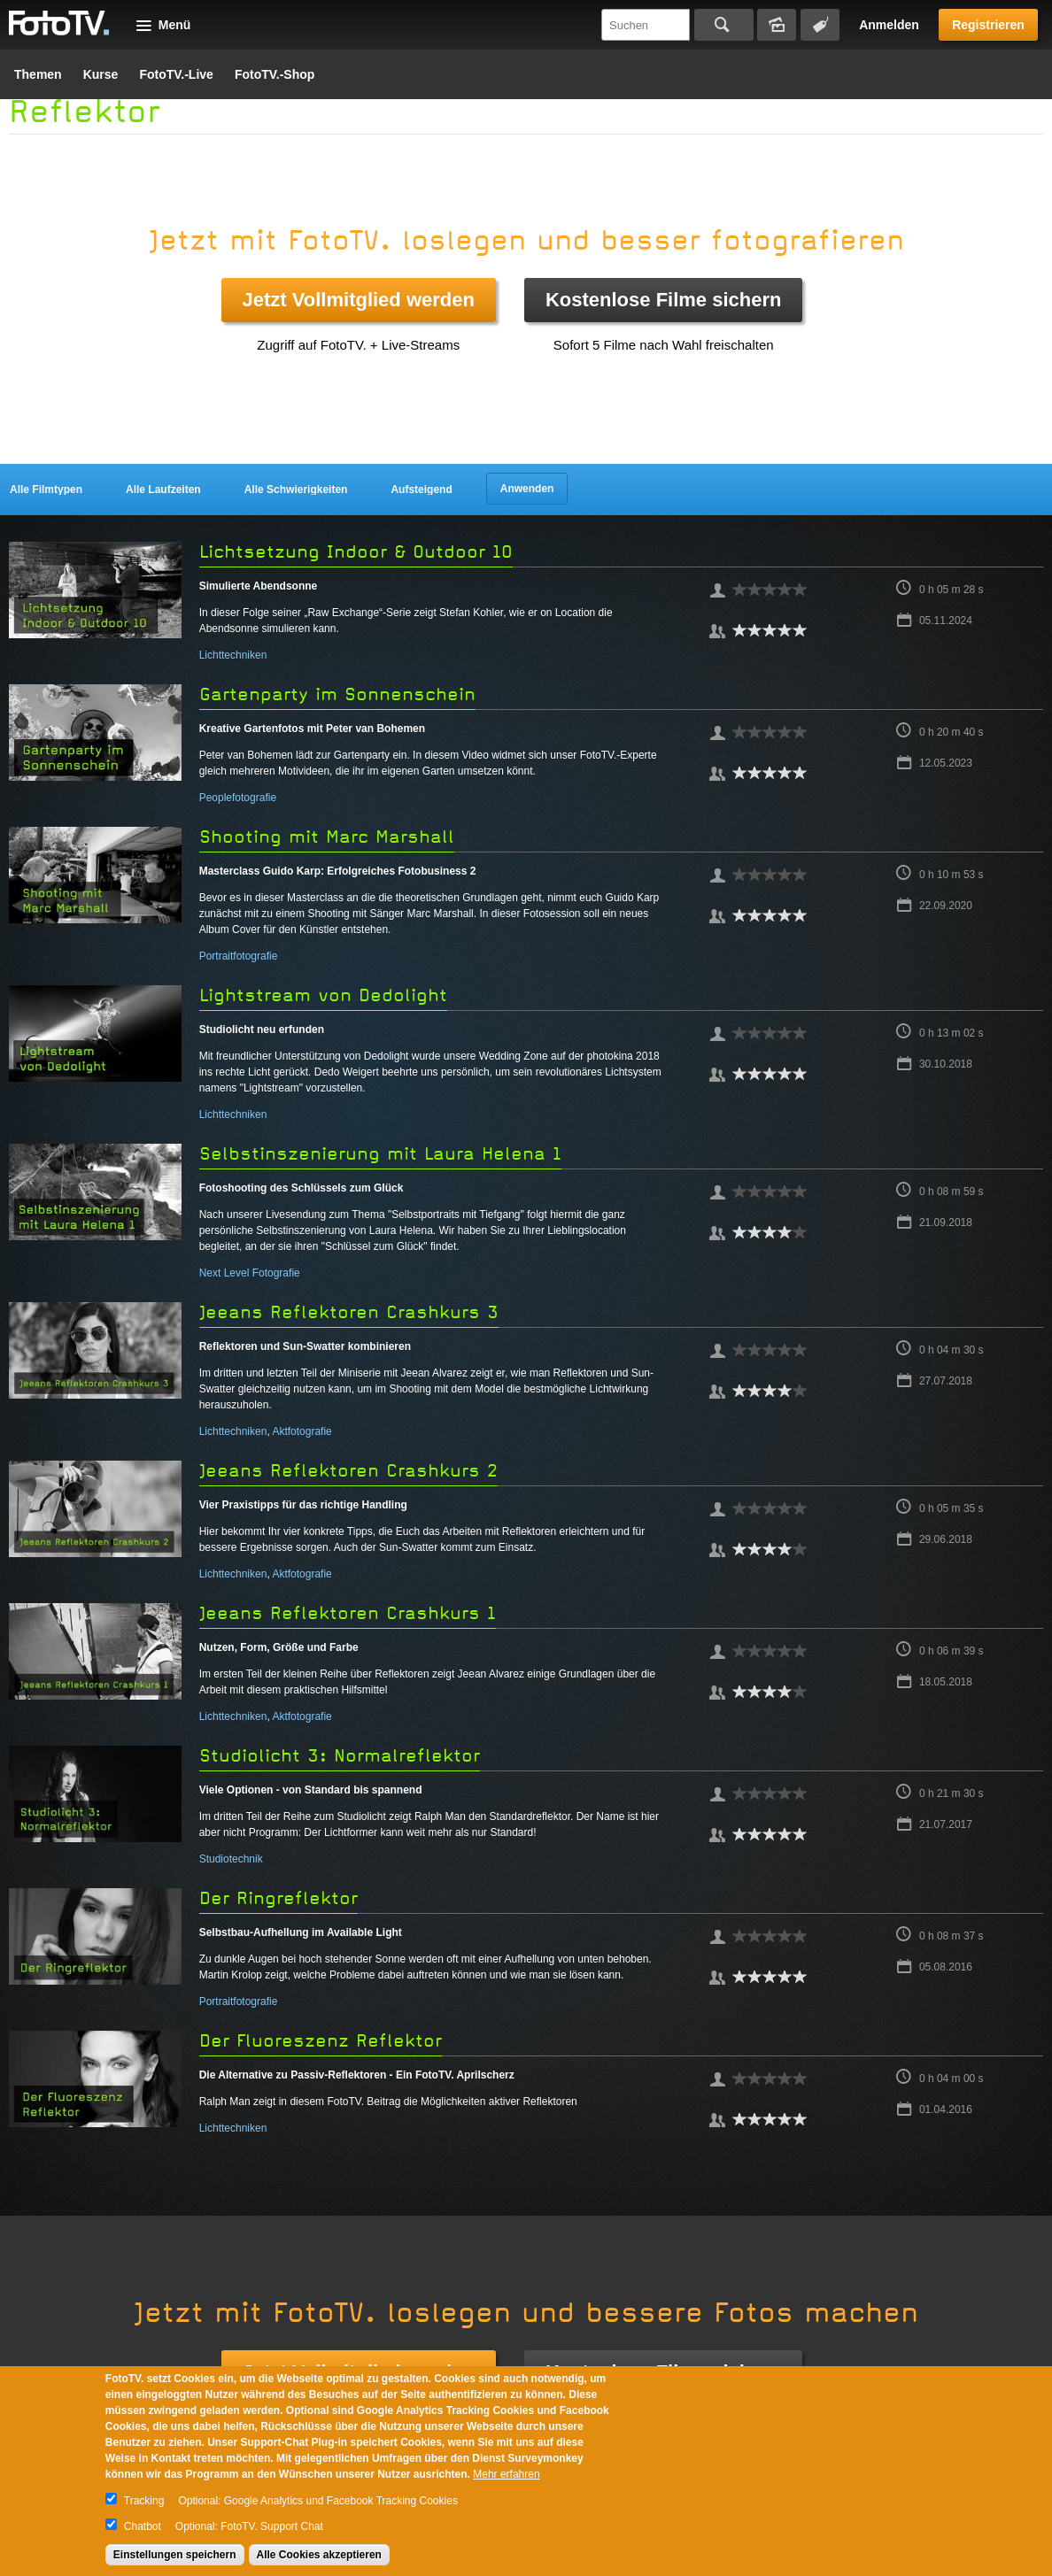  I want to click on Studiotechnik, so click(231, 1859).